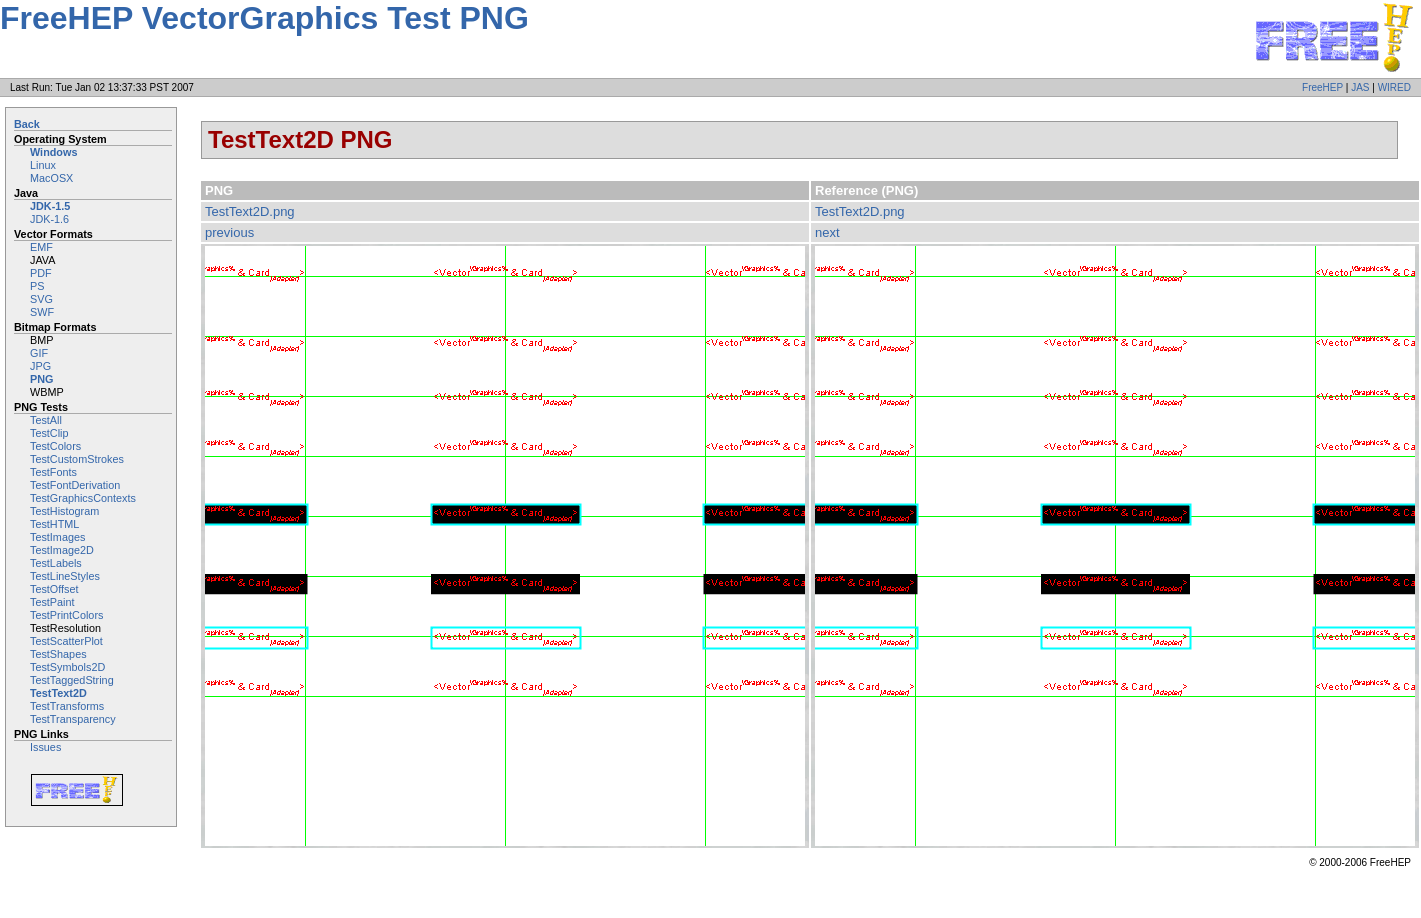 The image size is (1421, 918). What do you see at coordinates (41, 273) in the screenshot?
I see `PDF` at bounding box center [41, 273].